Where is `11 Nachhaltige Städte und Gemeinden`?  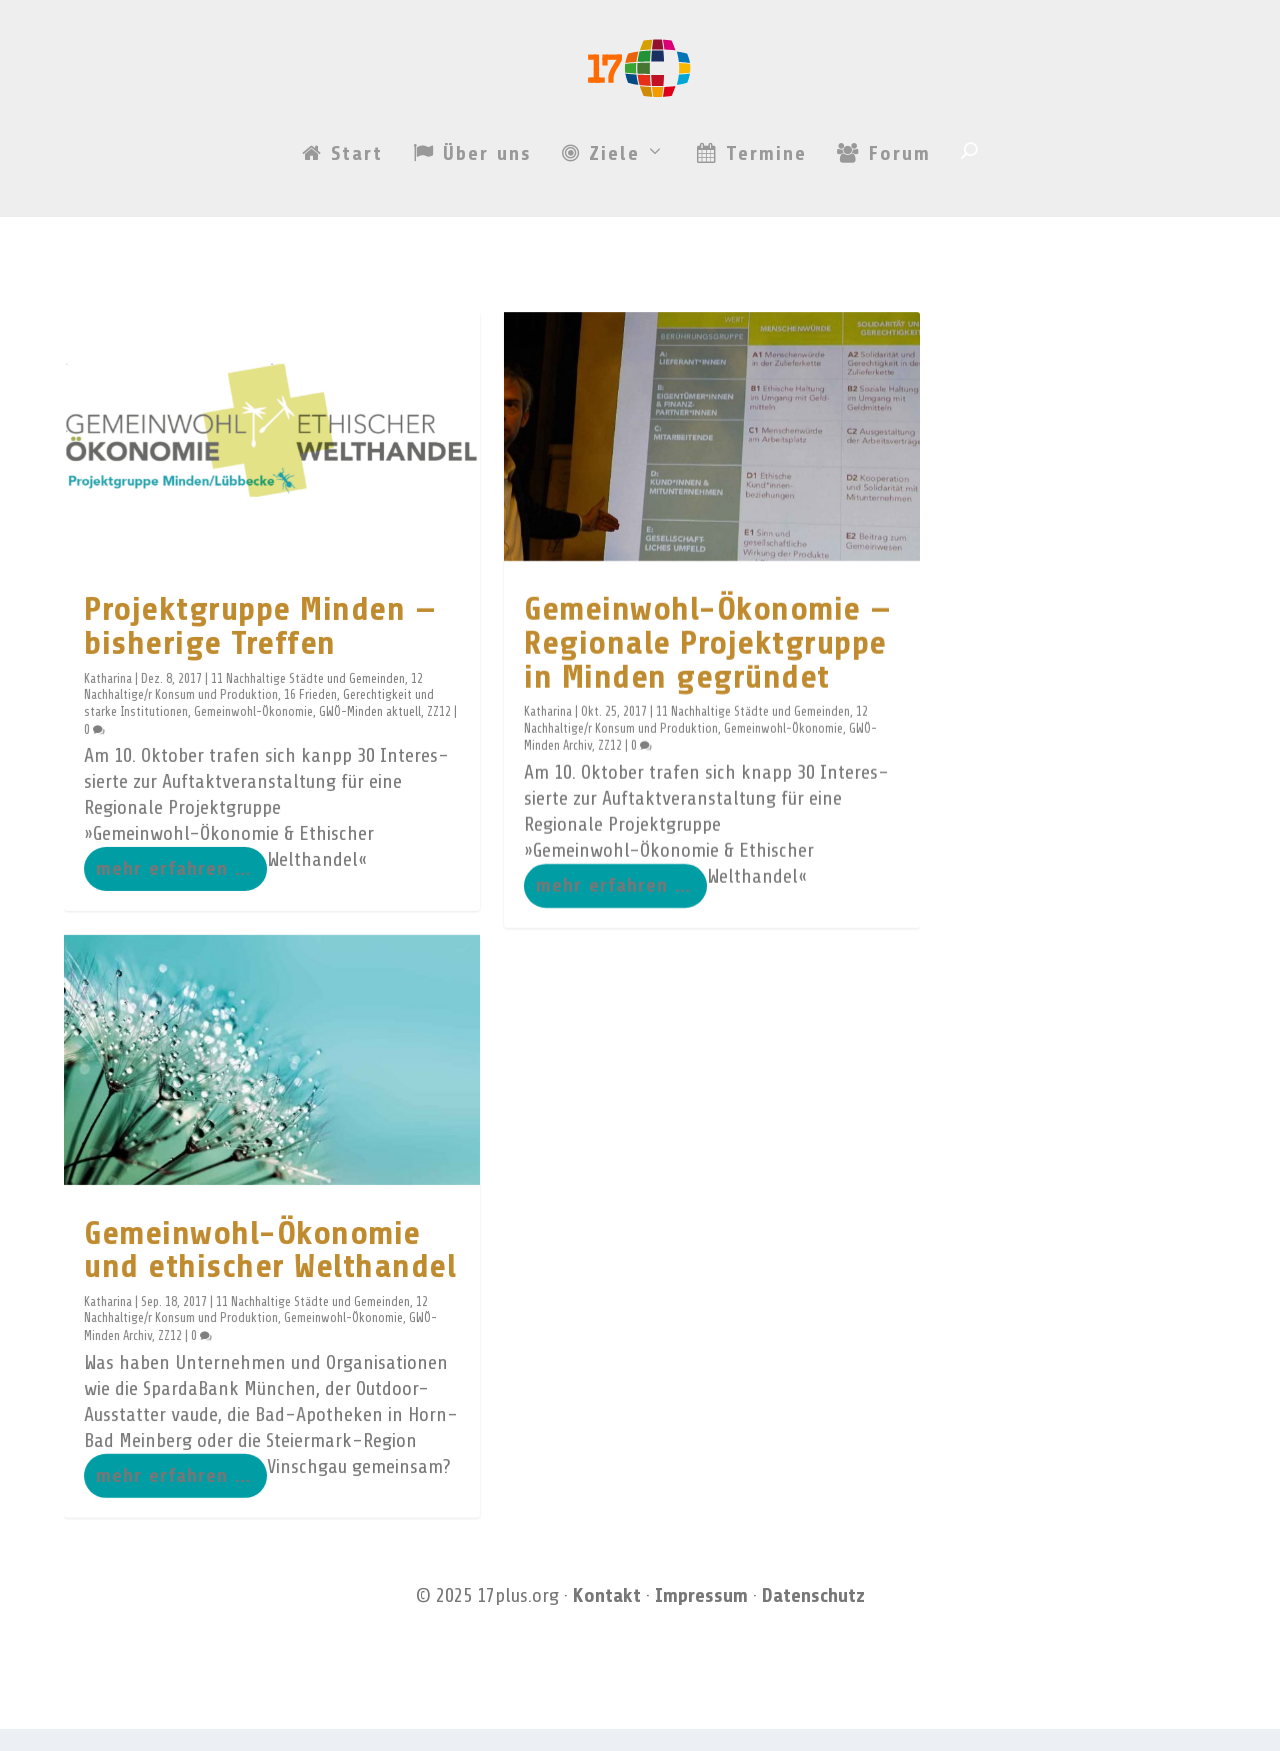 11 Nachhaltige Städte und Gemeinden is located at coordinates (308, 699).